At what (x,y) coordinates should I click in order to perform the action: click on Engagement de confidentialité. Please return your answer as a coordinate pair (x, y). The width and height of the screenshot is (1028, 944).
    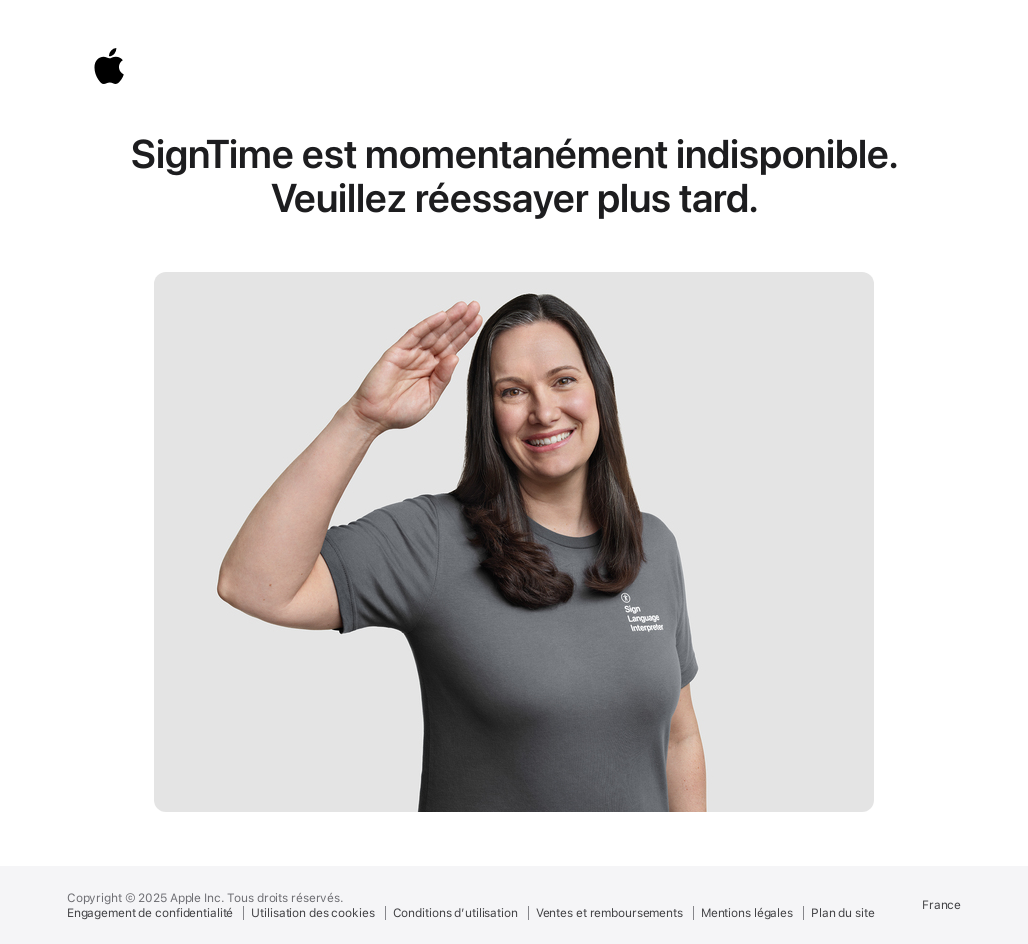
    Looking at the image, I should click on (150, 913).